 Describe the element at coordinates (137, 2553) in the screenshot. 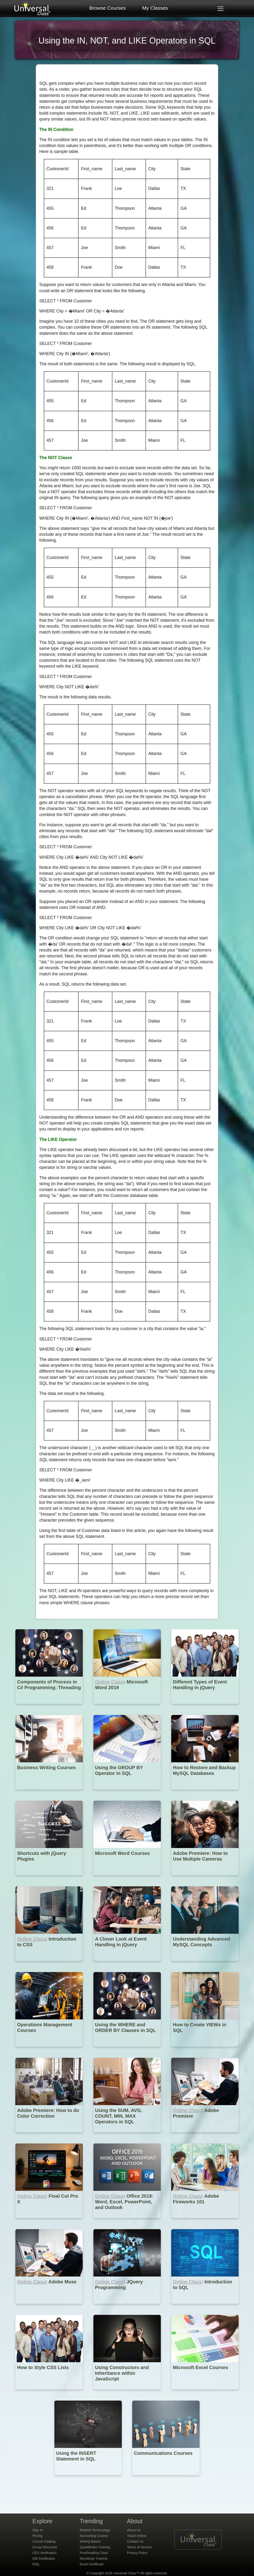

I see `Privacy Policy` at that location.